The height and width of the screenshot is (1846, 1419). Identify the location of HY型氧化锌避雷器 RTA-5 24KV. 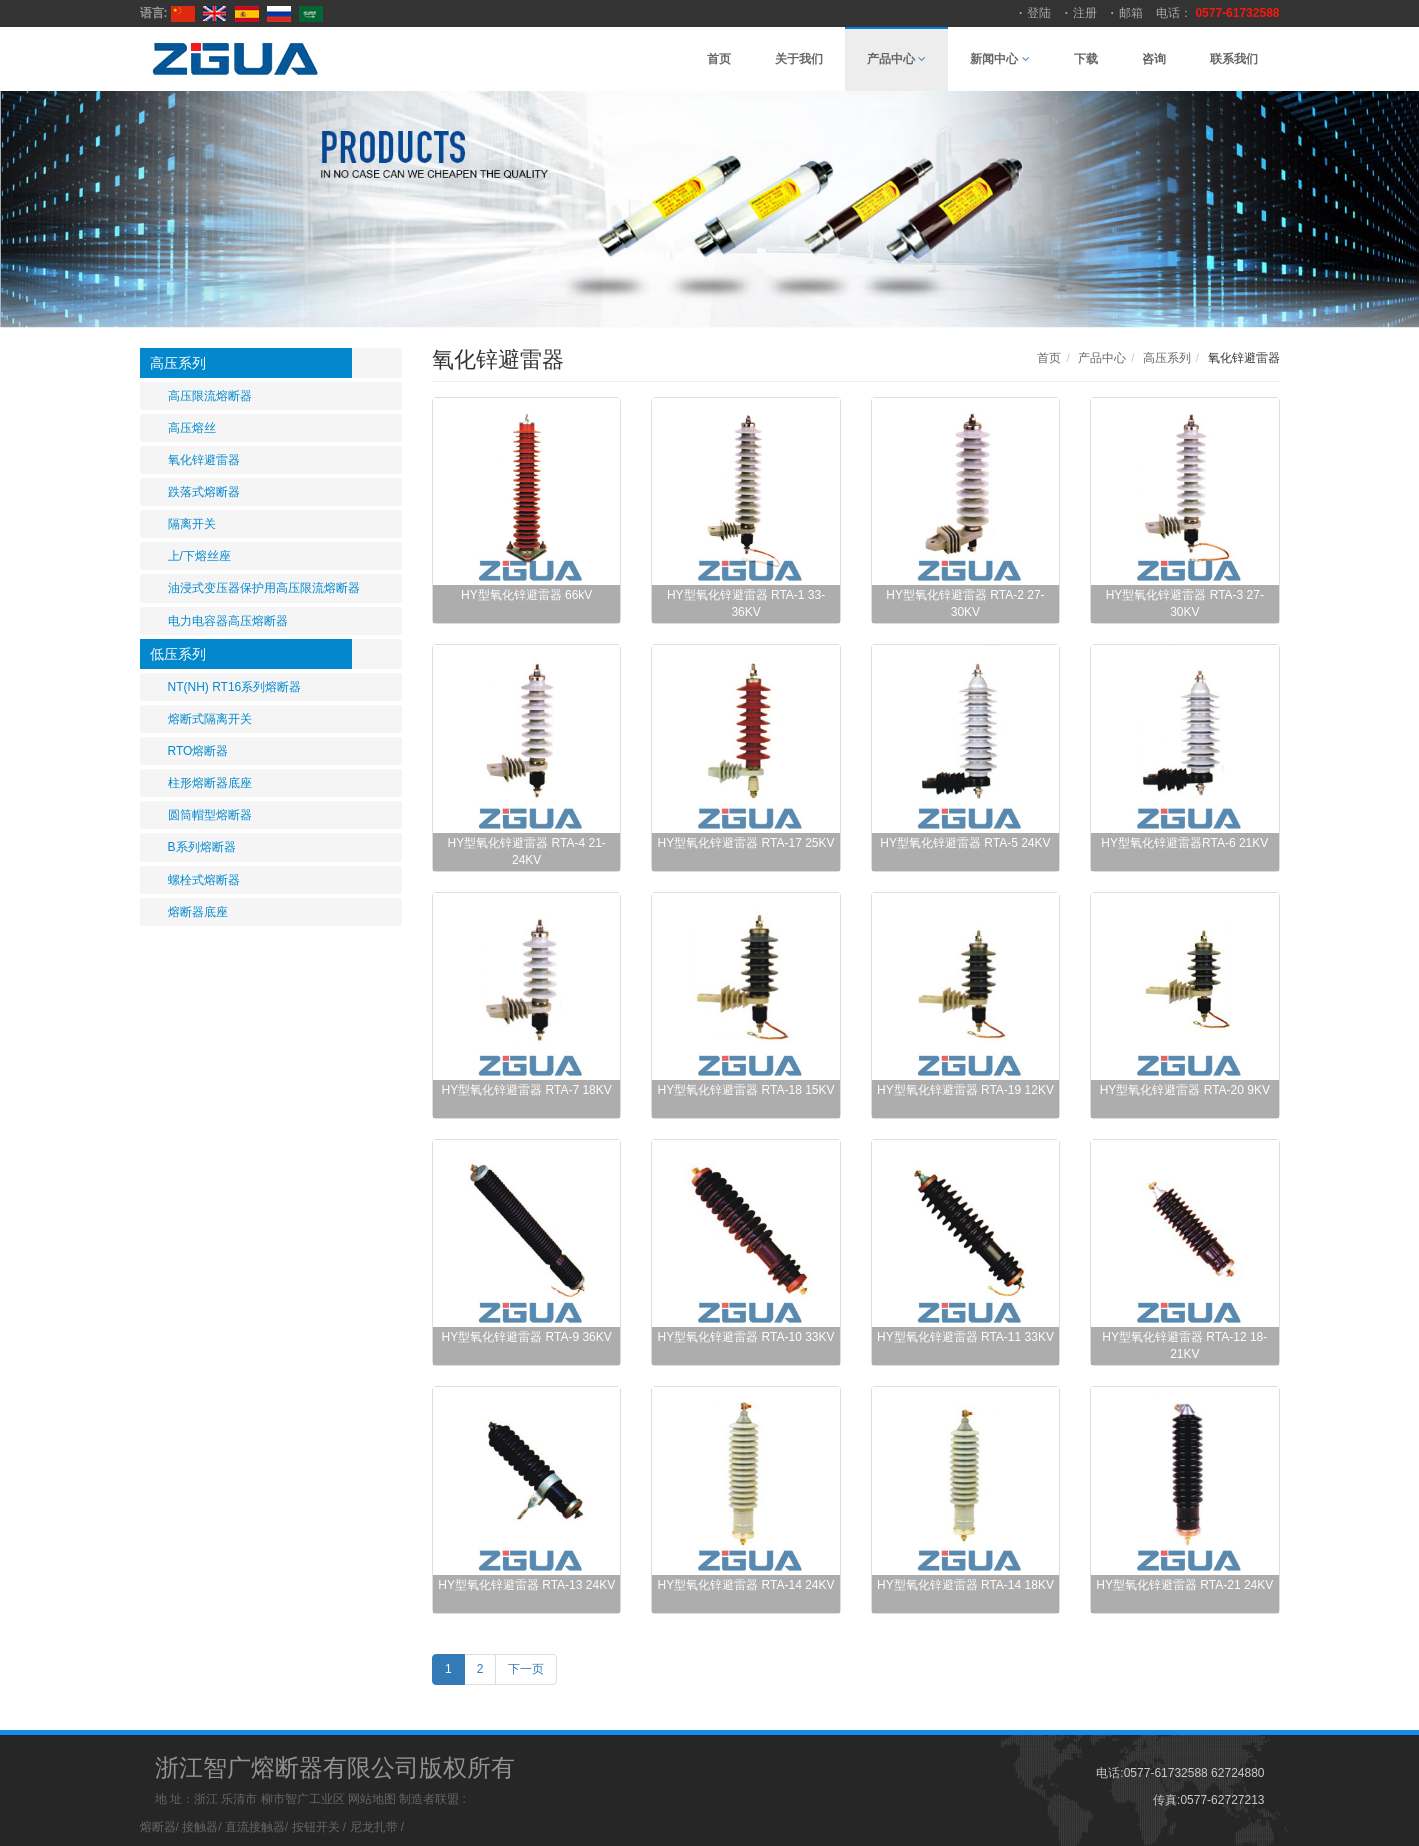
(965, 843).